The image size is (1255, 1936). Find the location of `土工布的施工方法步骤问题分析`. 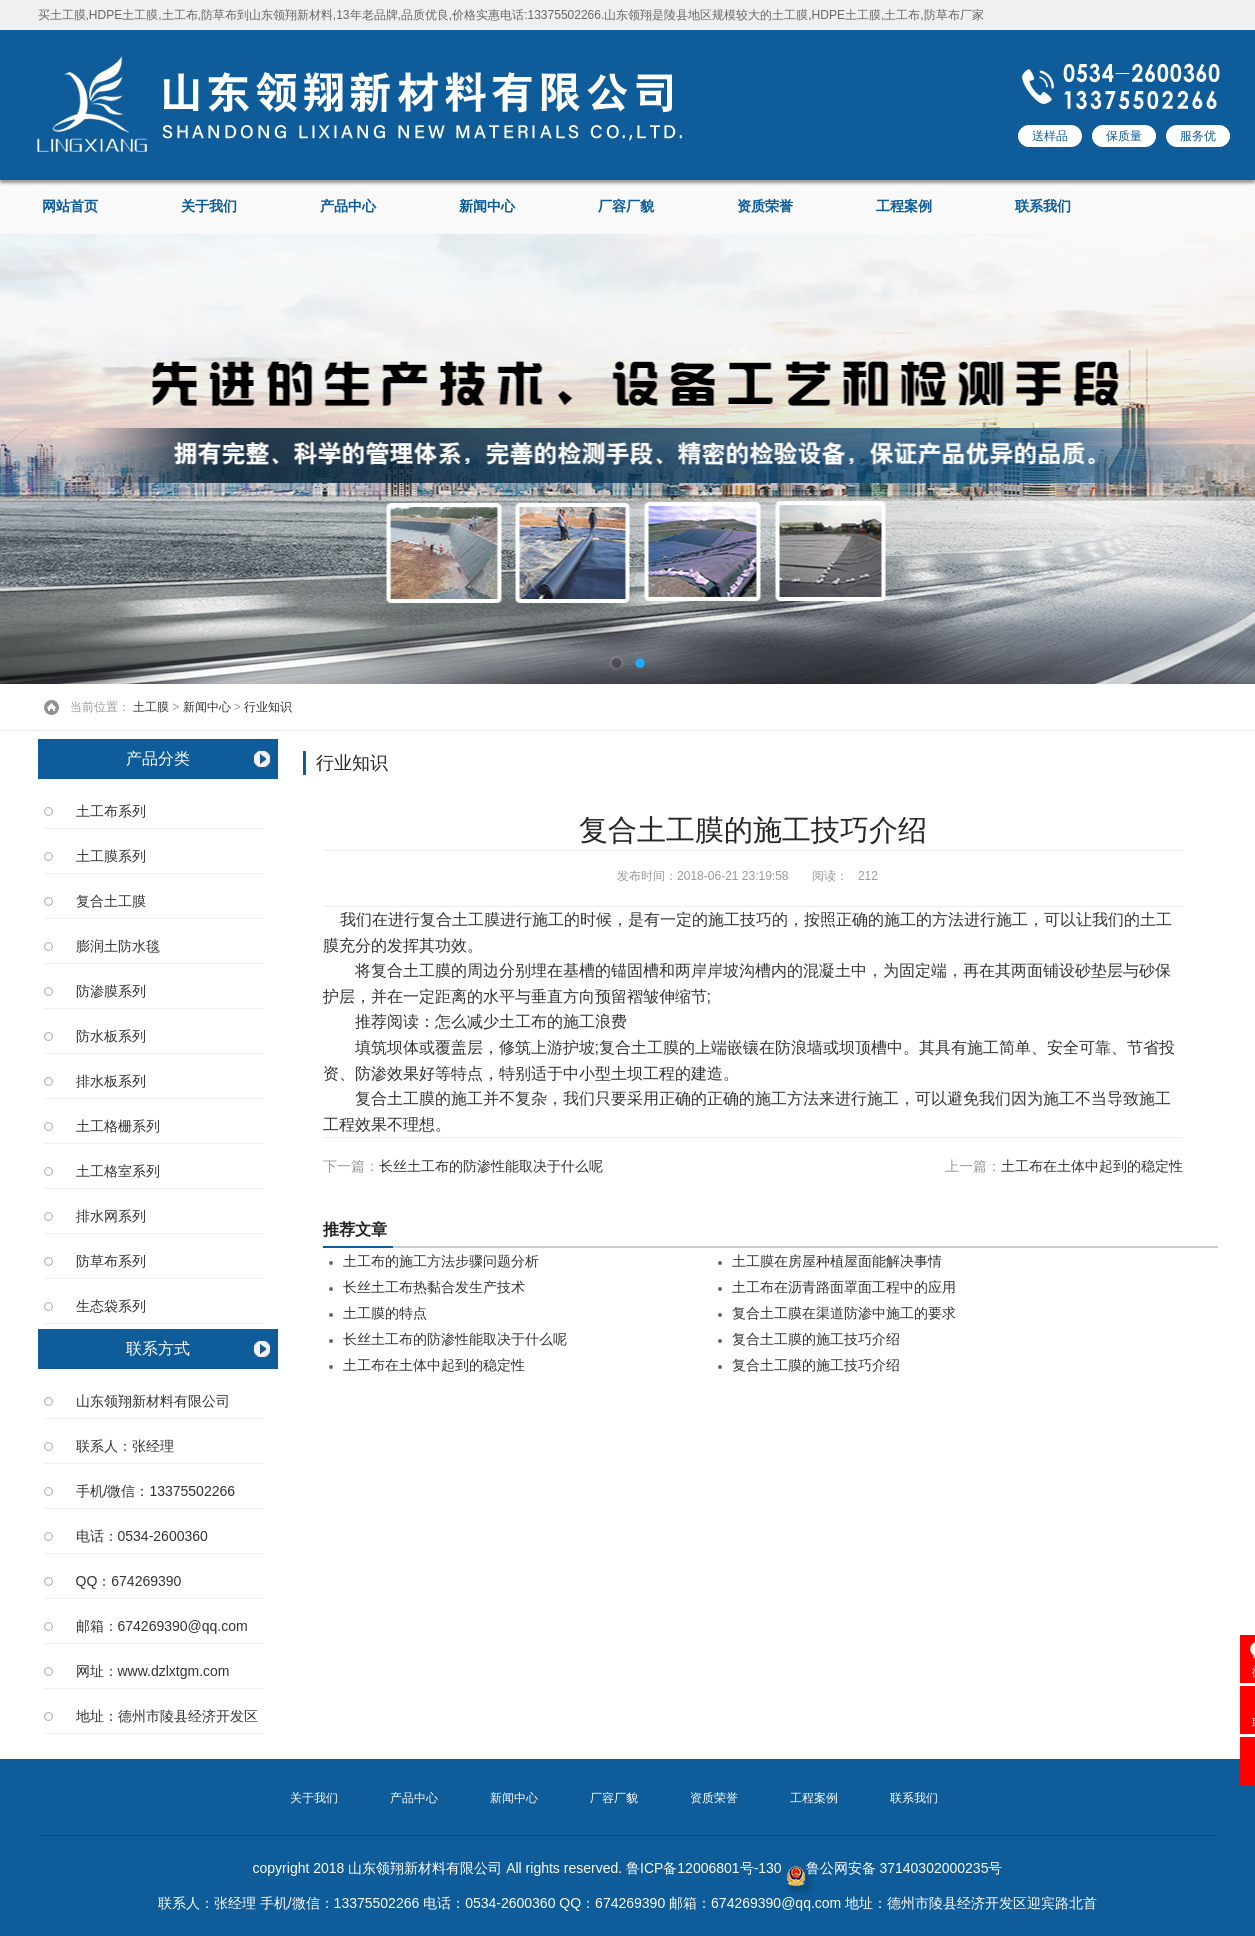

土工布的施工方法步骤问题分析 is located at coordinates (441, 1261).